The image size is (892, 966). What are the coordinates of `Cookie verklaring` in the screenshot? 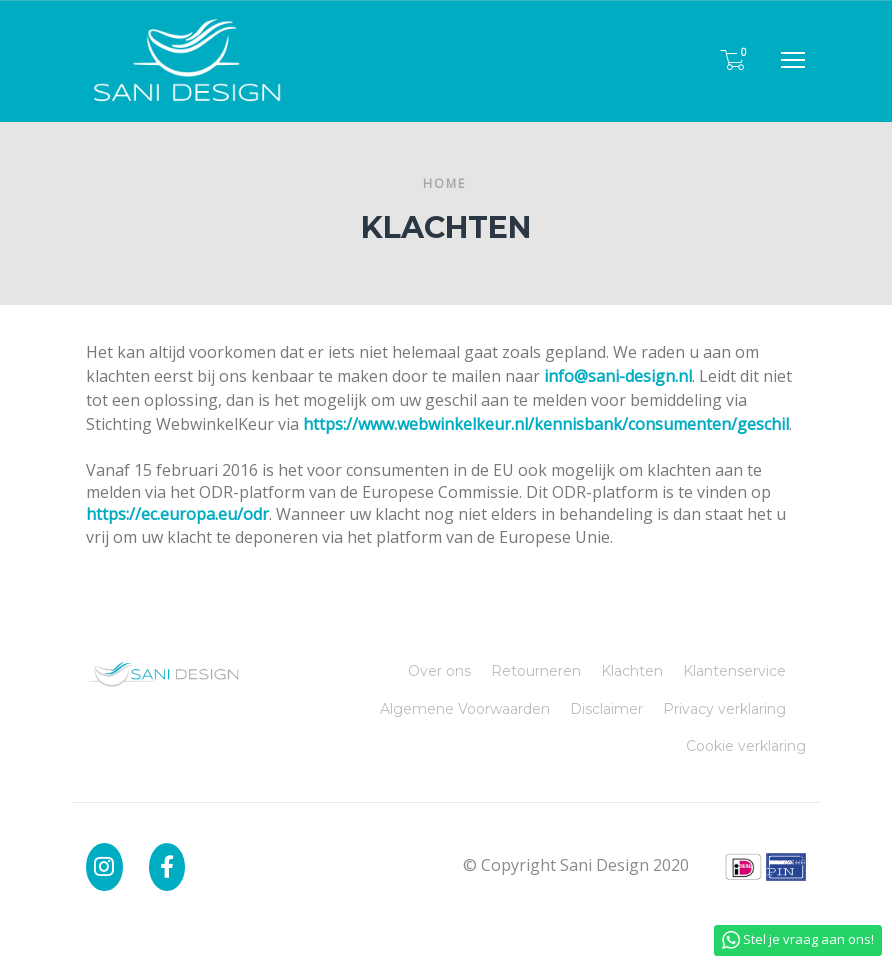 It's located at (746, 746).